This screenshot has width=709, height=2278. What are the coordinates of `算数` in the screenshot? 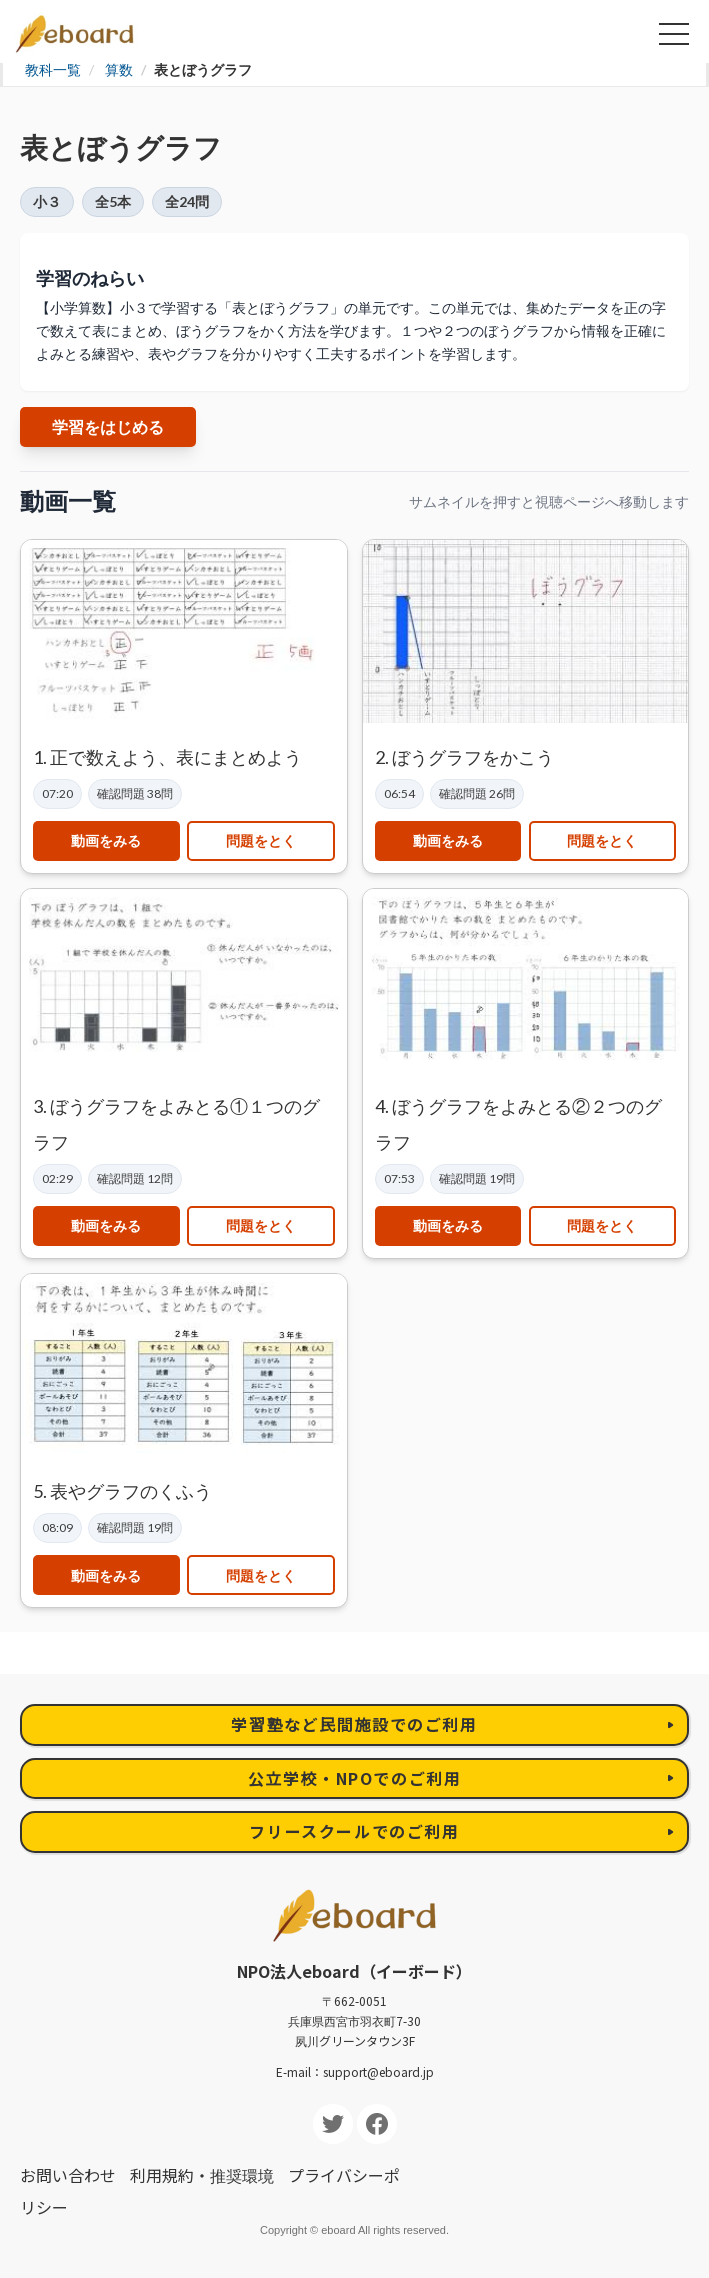 It's located at (119, 69).